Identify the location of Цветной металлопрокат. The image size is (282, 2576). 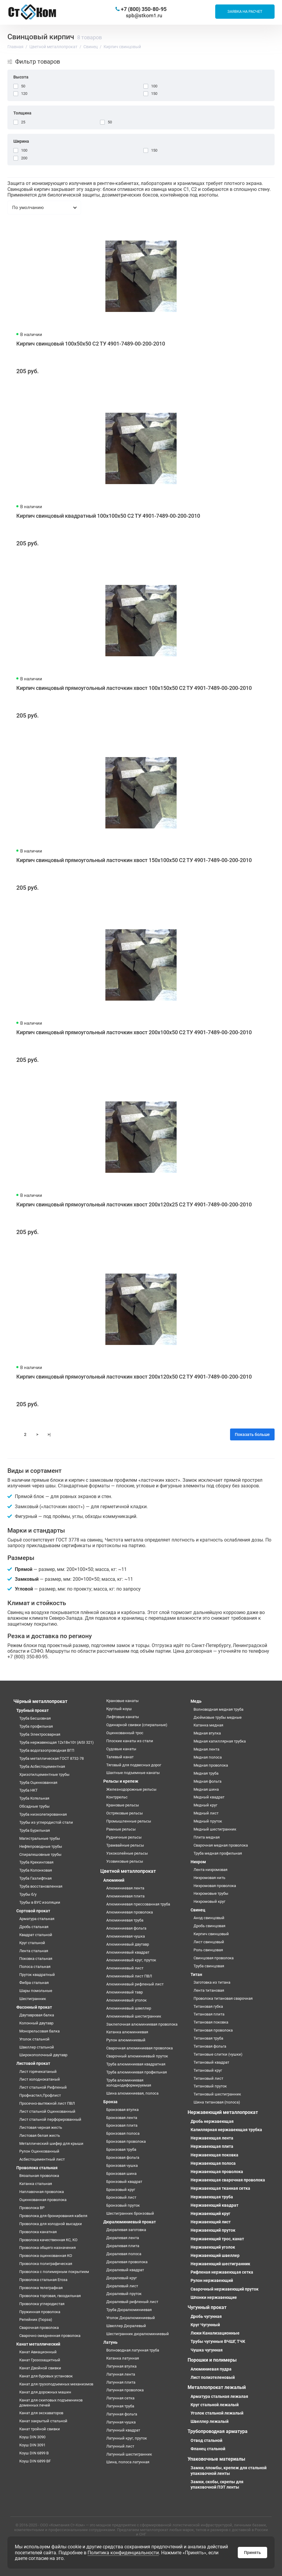
(128, 1871).